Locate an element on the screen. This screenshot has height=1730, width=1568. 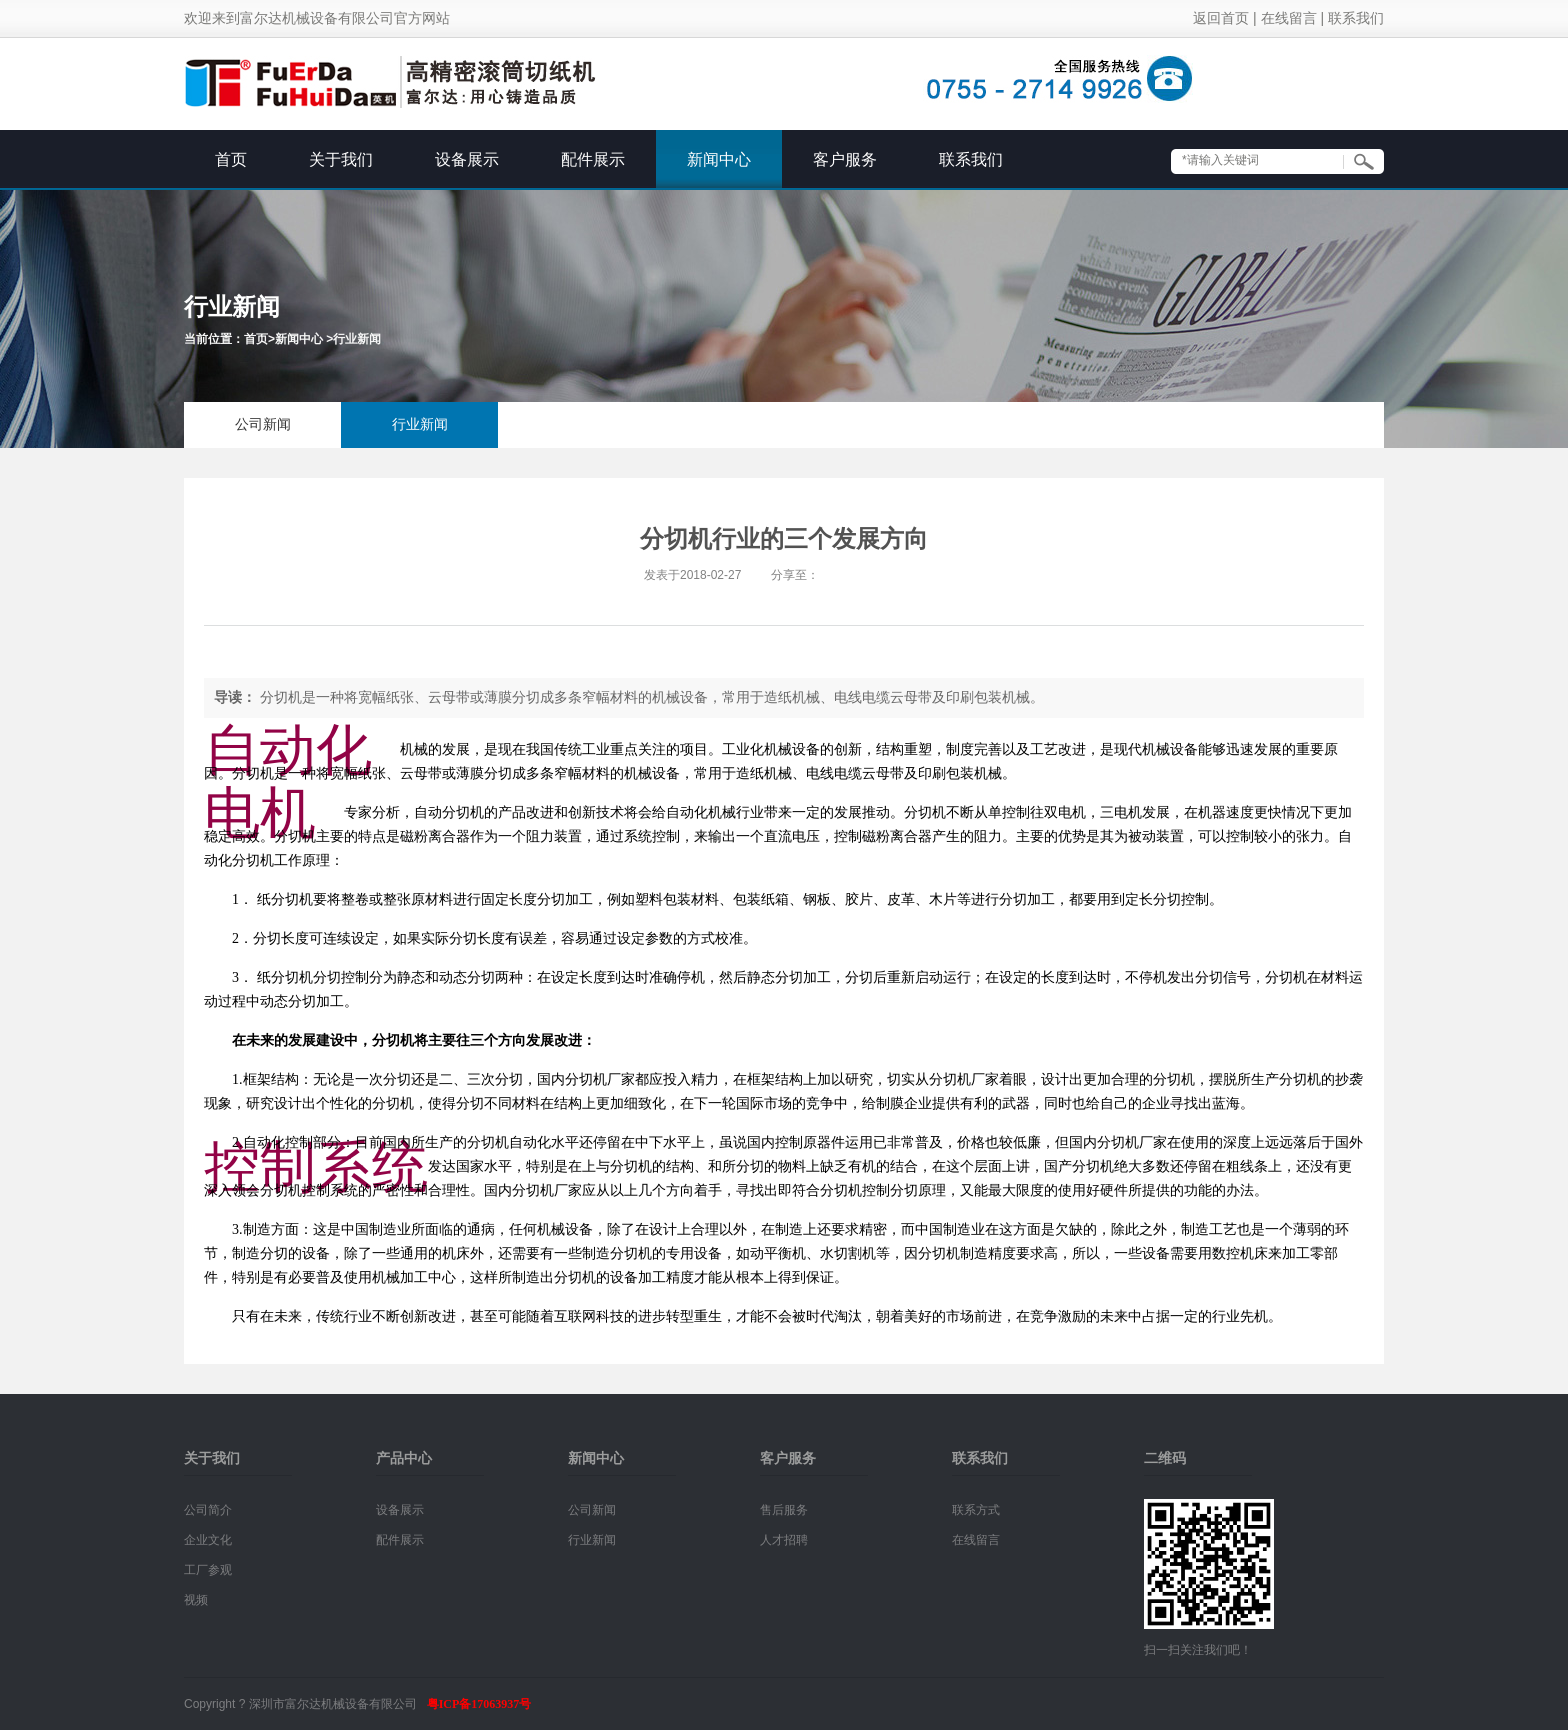
联系方式 is located at coordinates (976, 1510).